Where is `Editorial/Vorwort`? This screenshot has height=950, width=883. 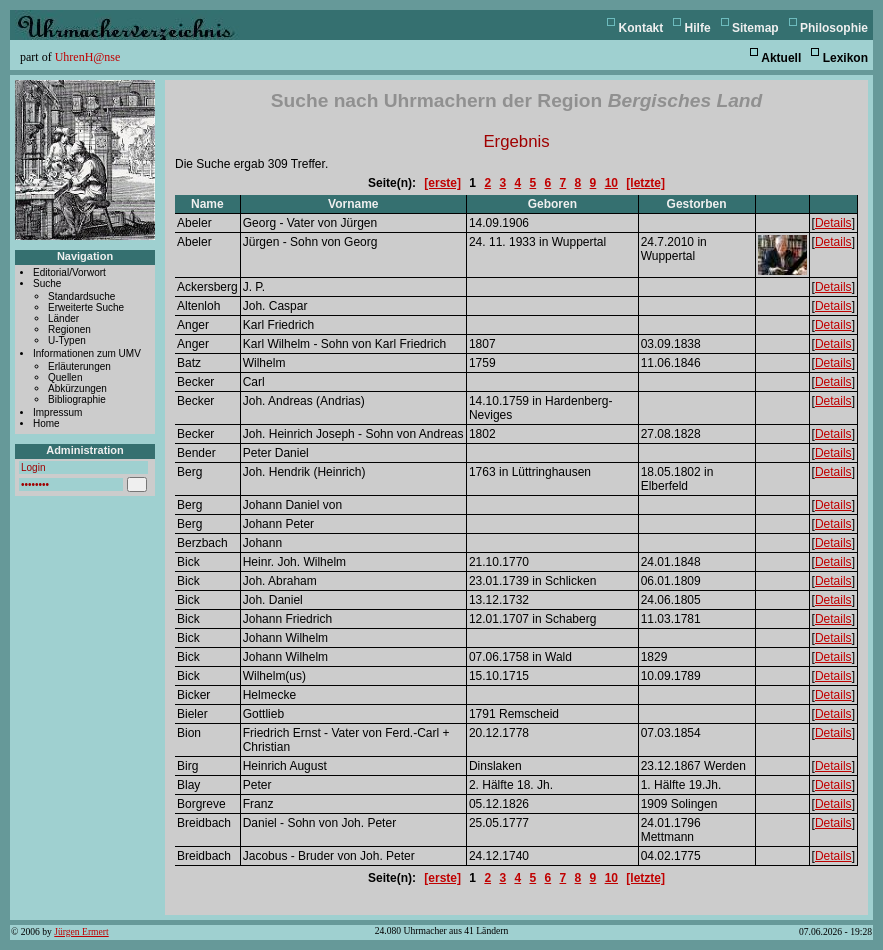 Editorial/Vorwort is located at coordinates (69, 272).